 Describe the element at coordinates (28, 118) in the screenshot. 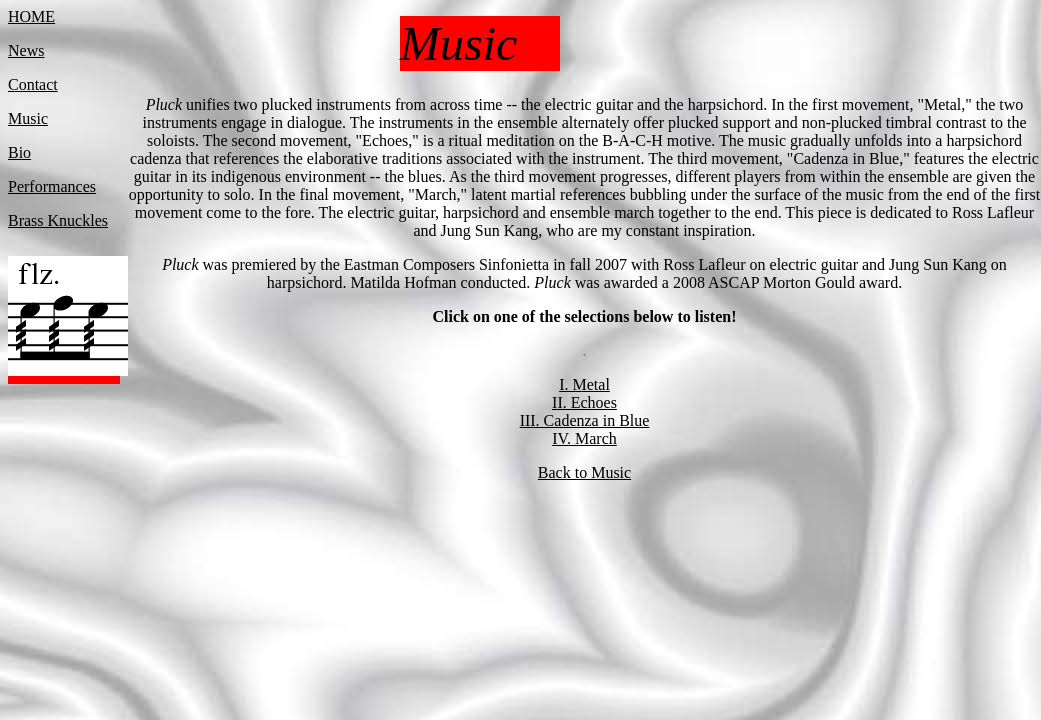

I see `Music` at that location.